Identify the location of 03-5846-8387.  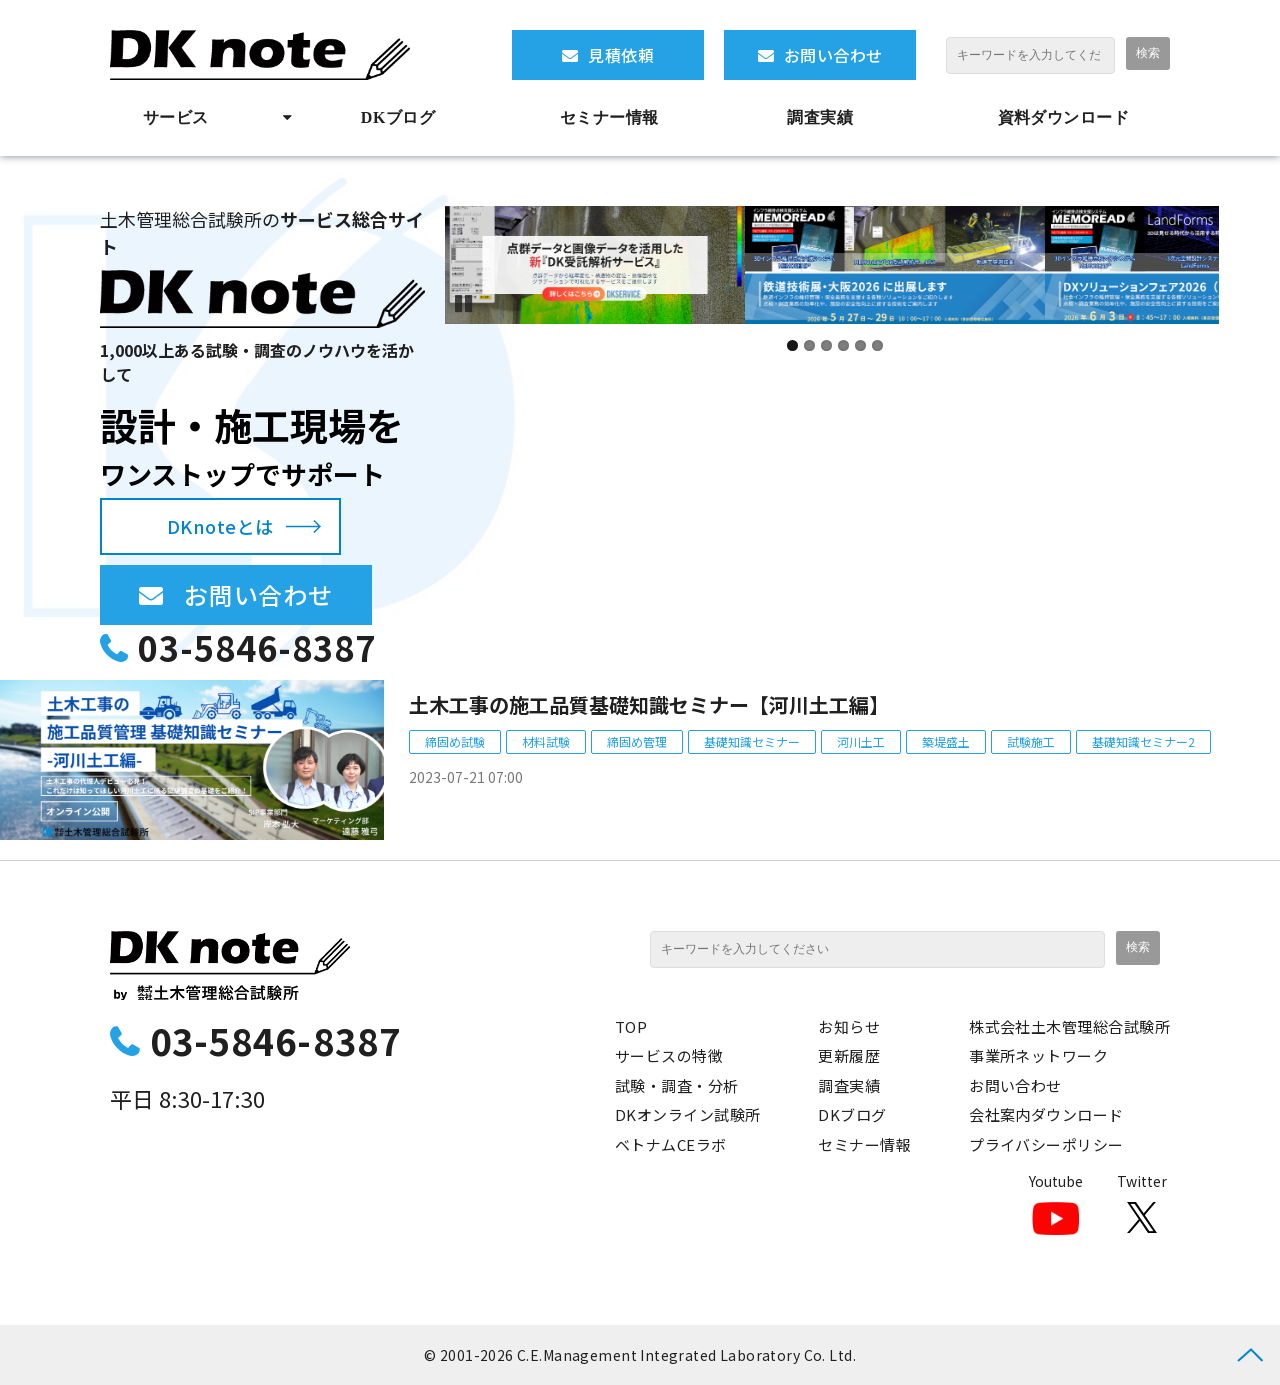
(257, 647).